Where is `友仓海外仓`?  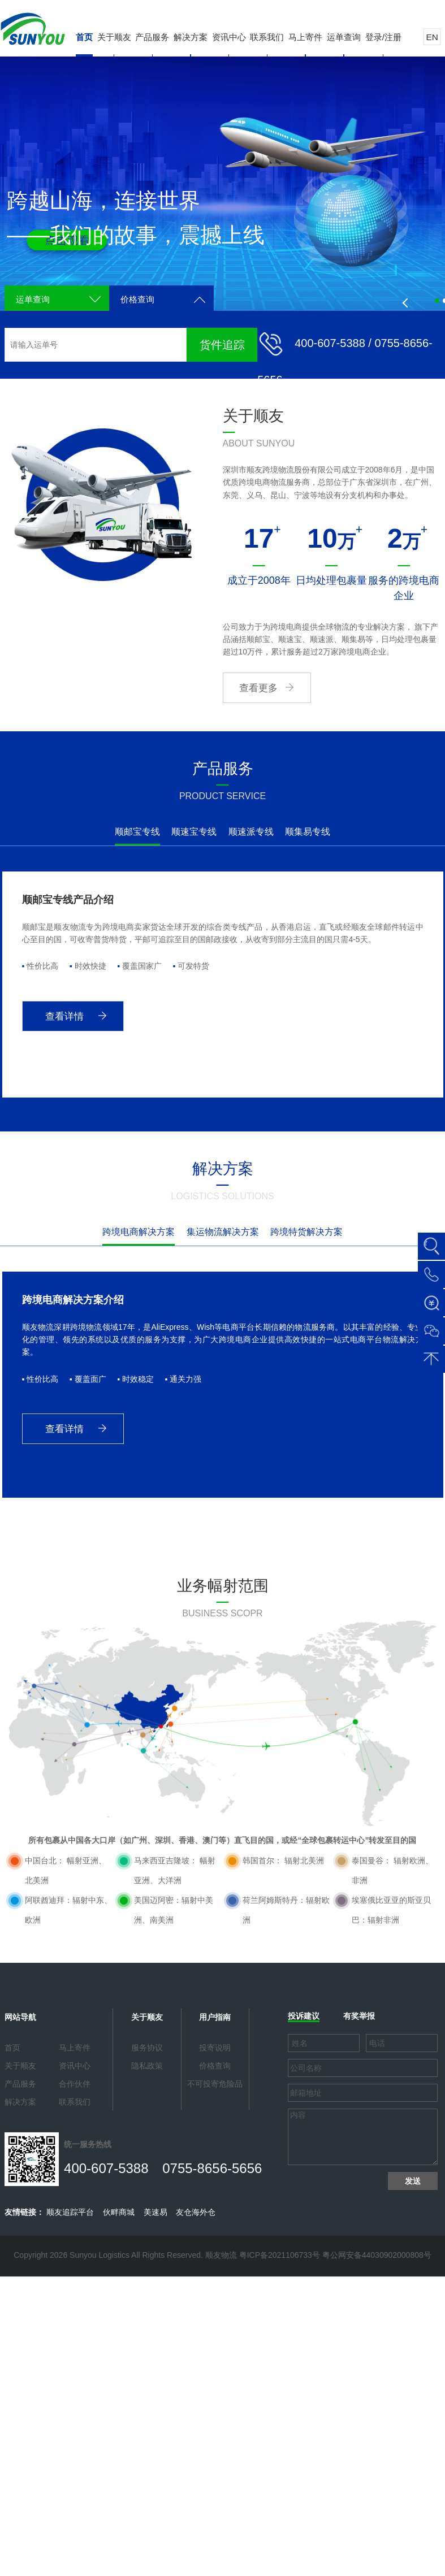
友仓海外仓 is located at coordinates (195, 2212).